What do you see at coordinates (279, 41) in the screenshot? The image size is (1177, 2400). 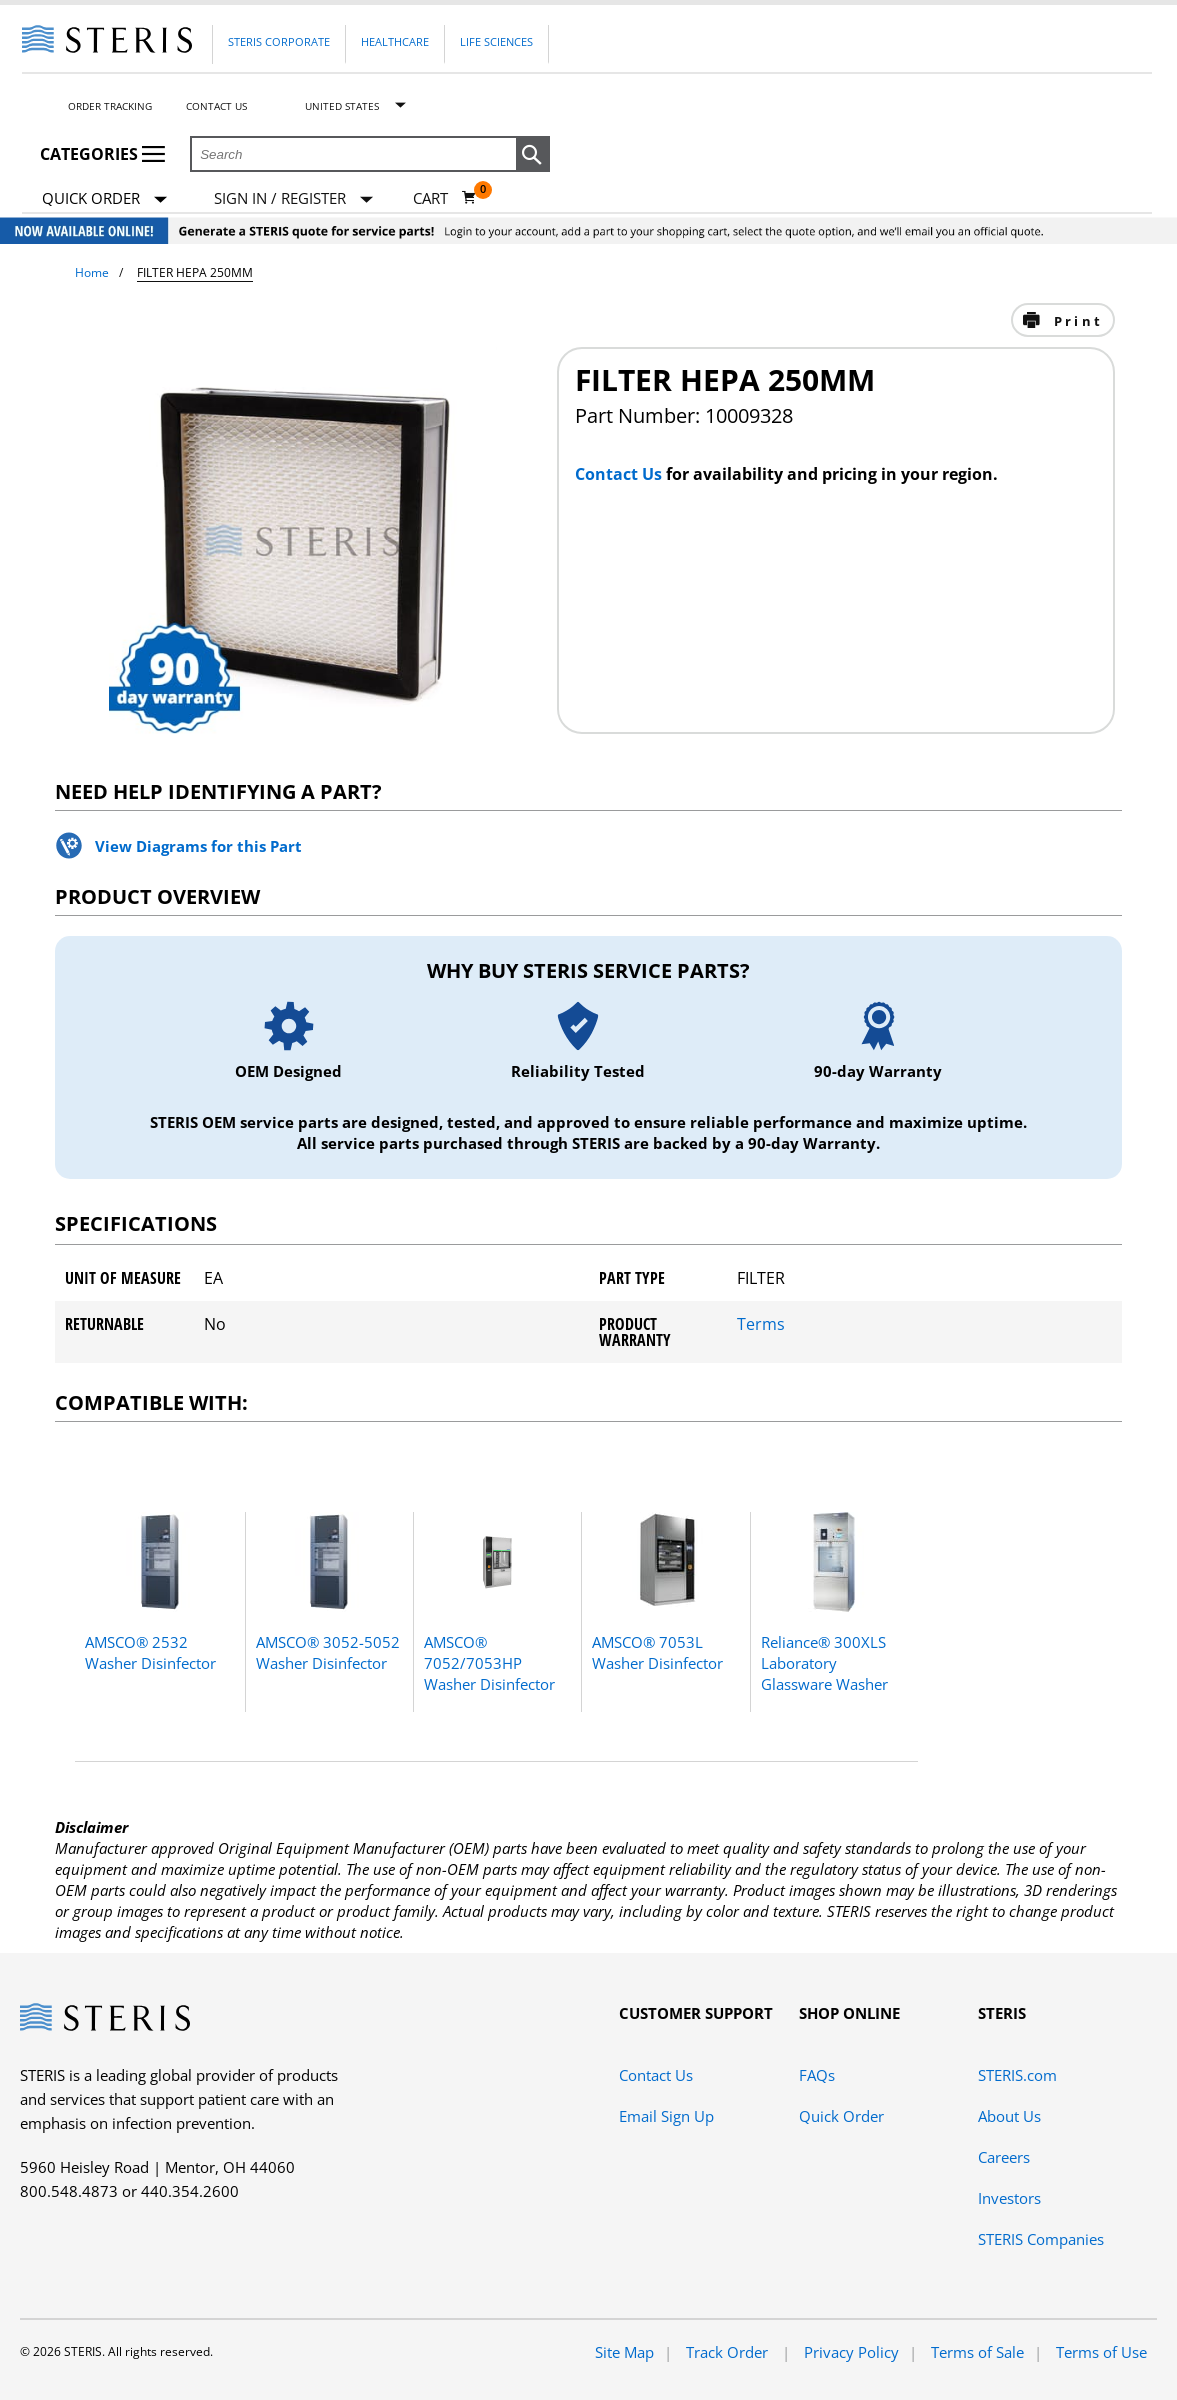 I see `Steris Corporate` at bounding box center [279, 41].